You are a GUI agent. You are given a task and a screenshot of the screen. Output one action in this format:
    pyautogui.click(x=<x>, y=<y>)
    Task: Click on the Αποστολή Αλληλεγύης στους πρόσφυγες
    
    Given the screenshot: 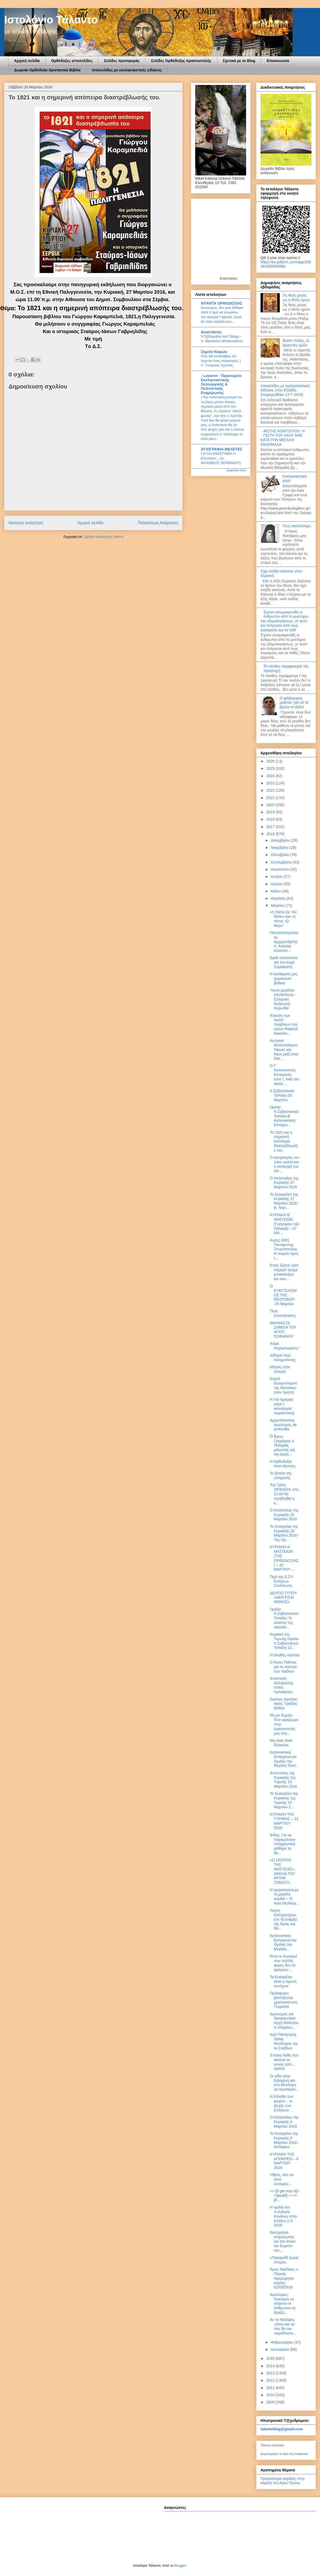 What is the action you would take?
    pyautogui.click(x=282, y=1685)
    